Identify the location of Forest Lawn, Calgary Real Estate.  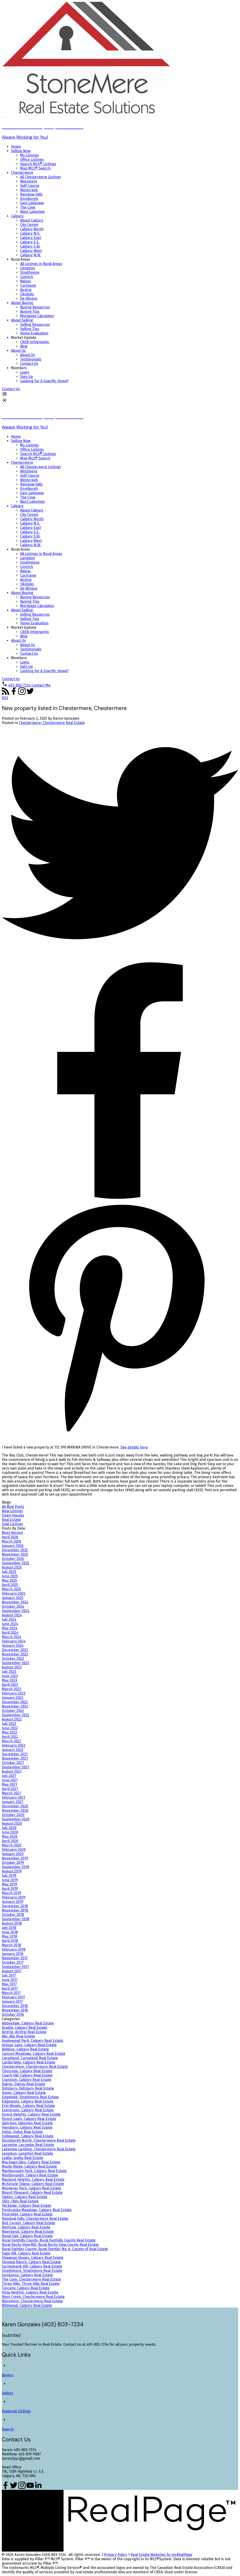
(29, 2119).